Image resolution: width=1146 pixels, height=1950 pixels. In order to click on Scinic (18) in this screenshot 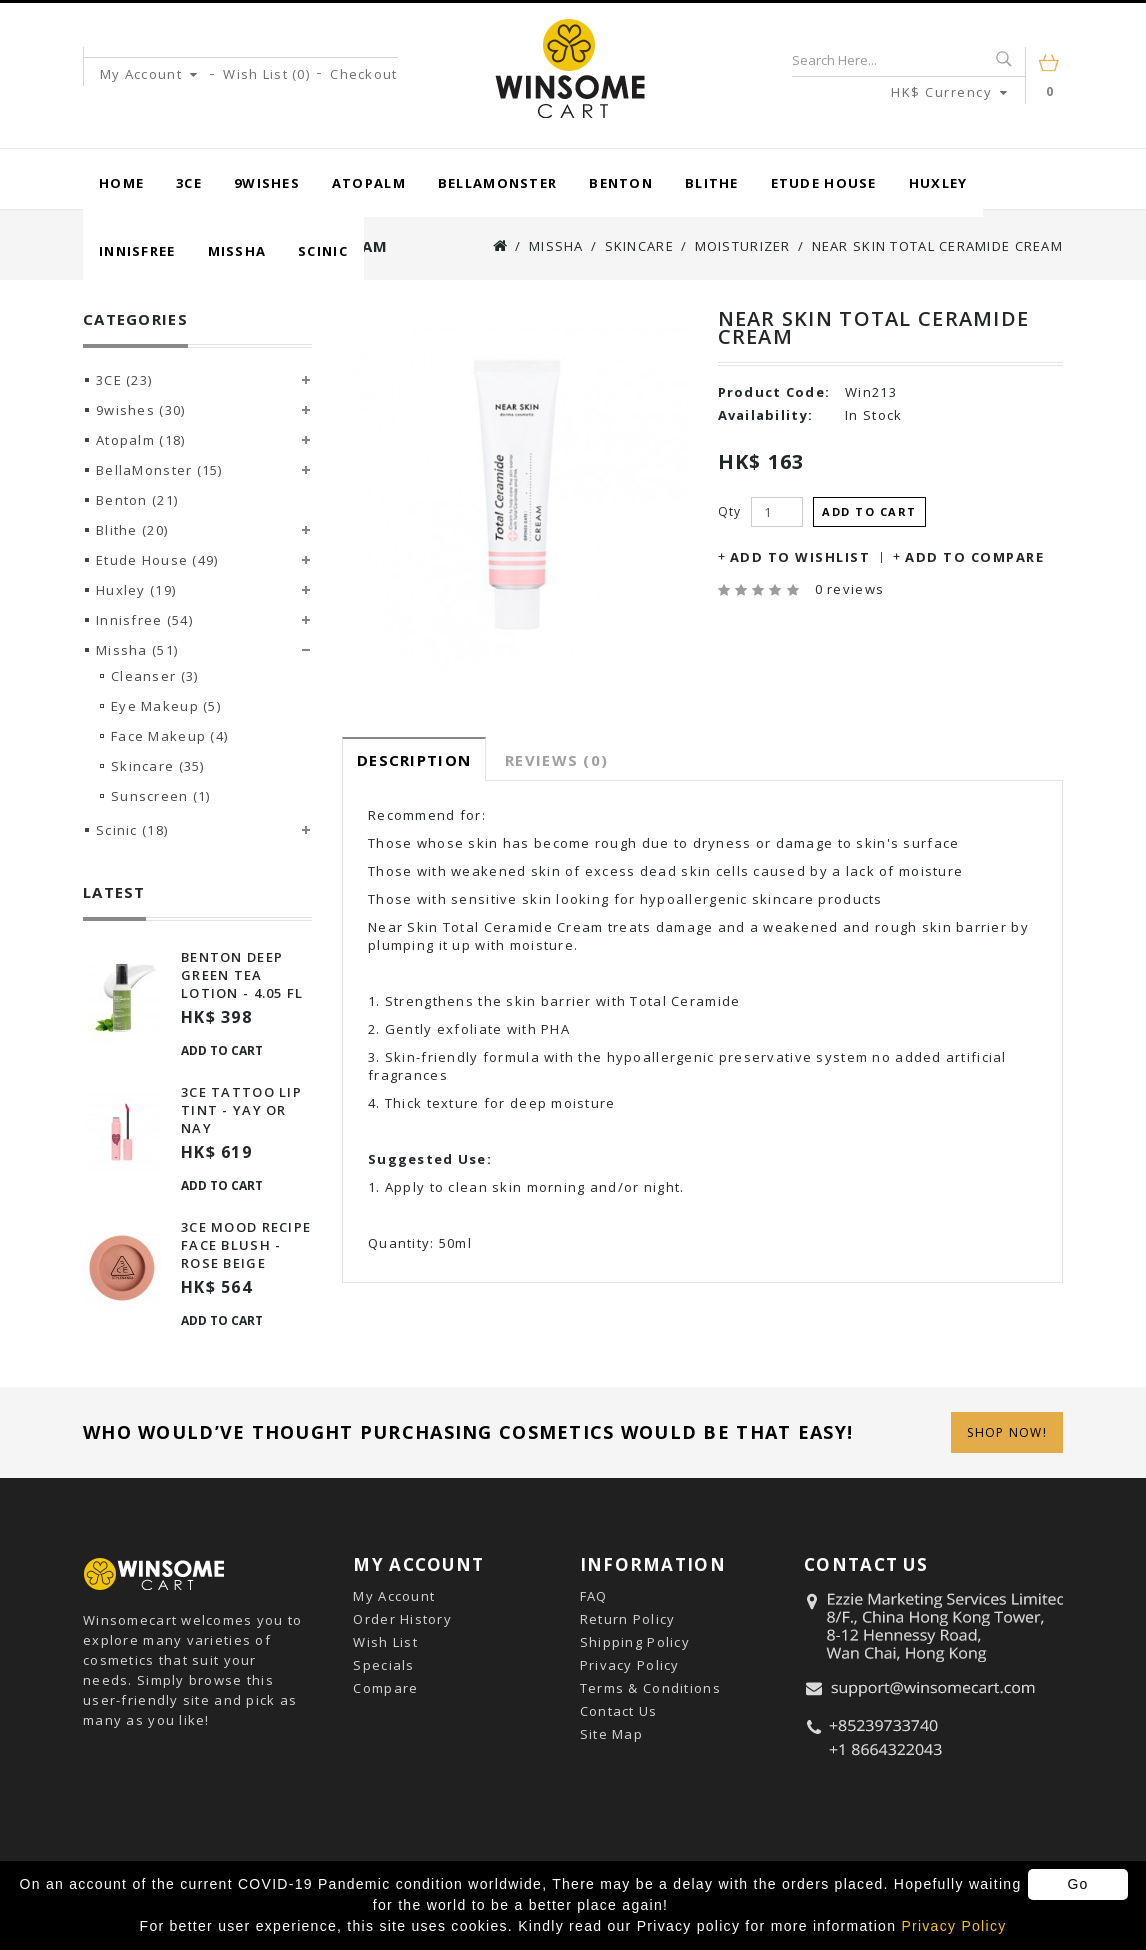, I will do `click(132, 830)`.